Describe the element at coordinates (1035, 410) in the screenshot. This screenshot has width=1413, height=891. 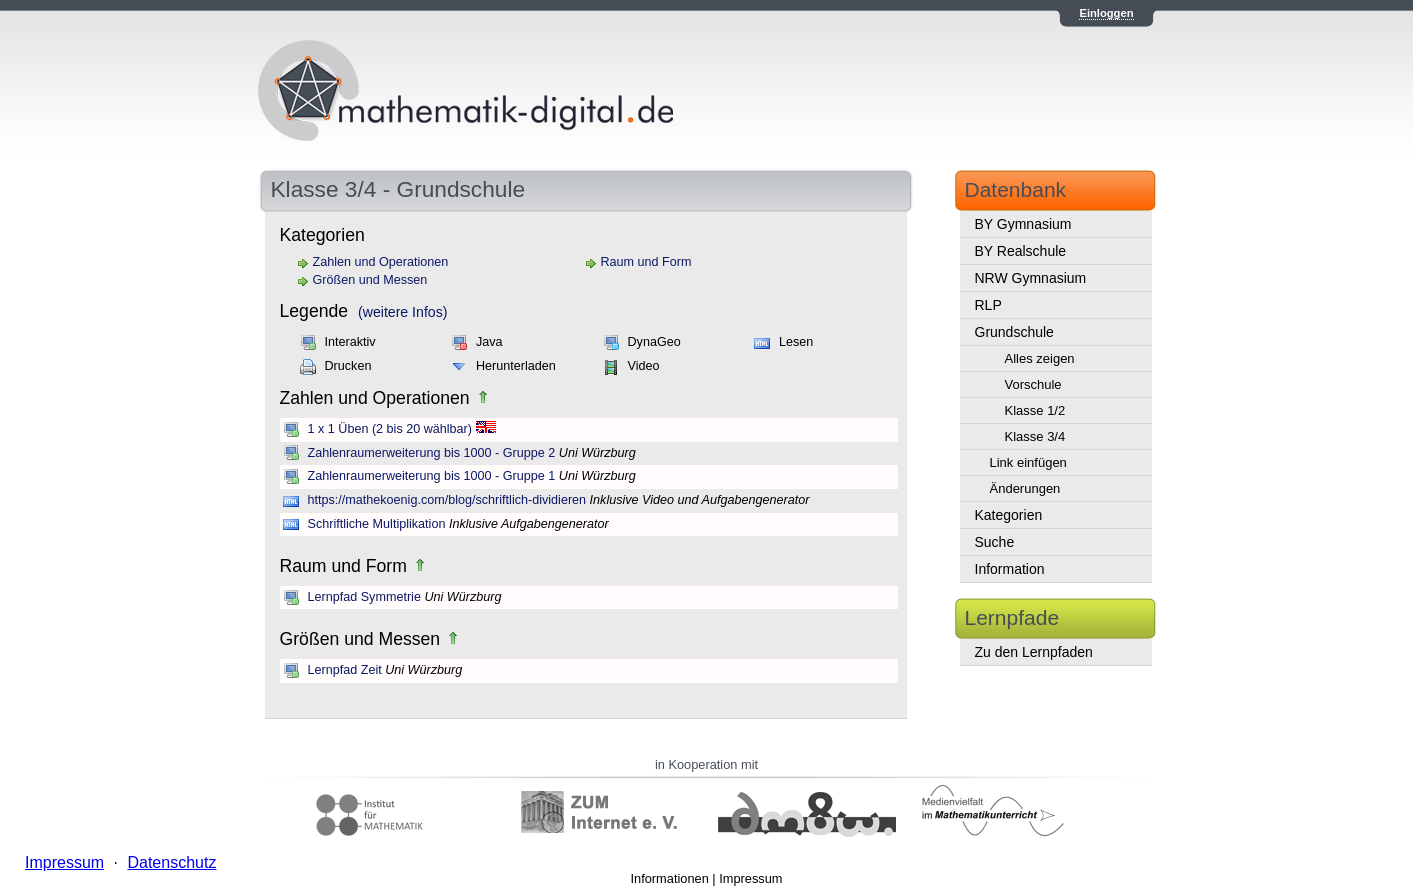
I see `Klasse 1/2` at that location.